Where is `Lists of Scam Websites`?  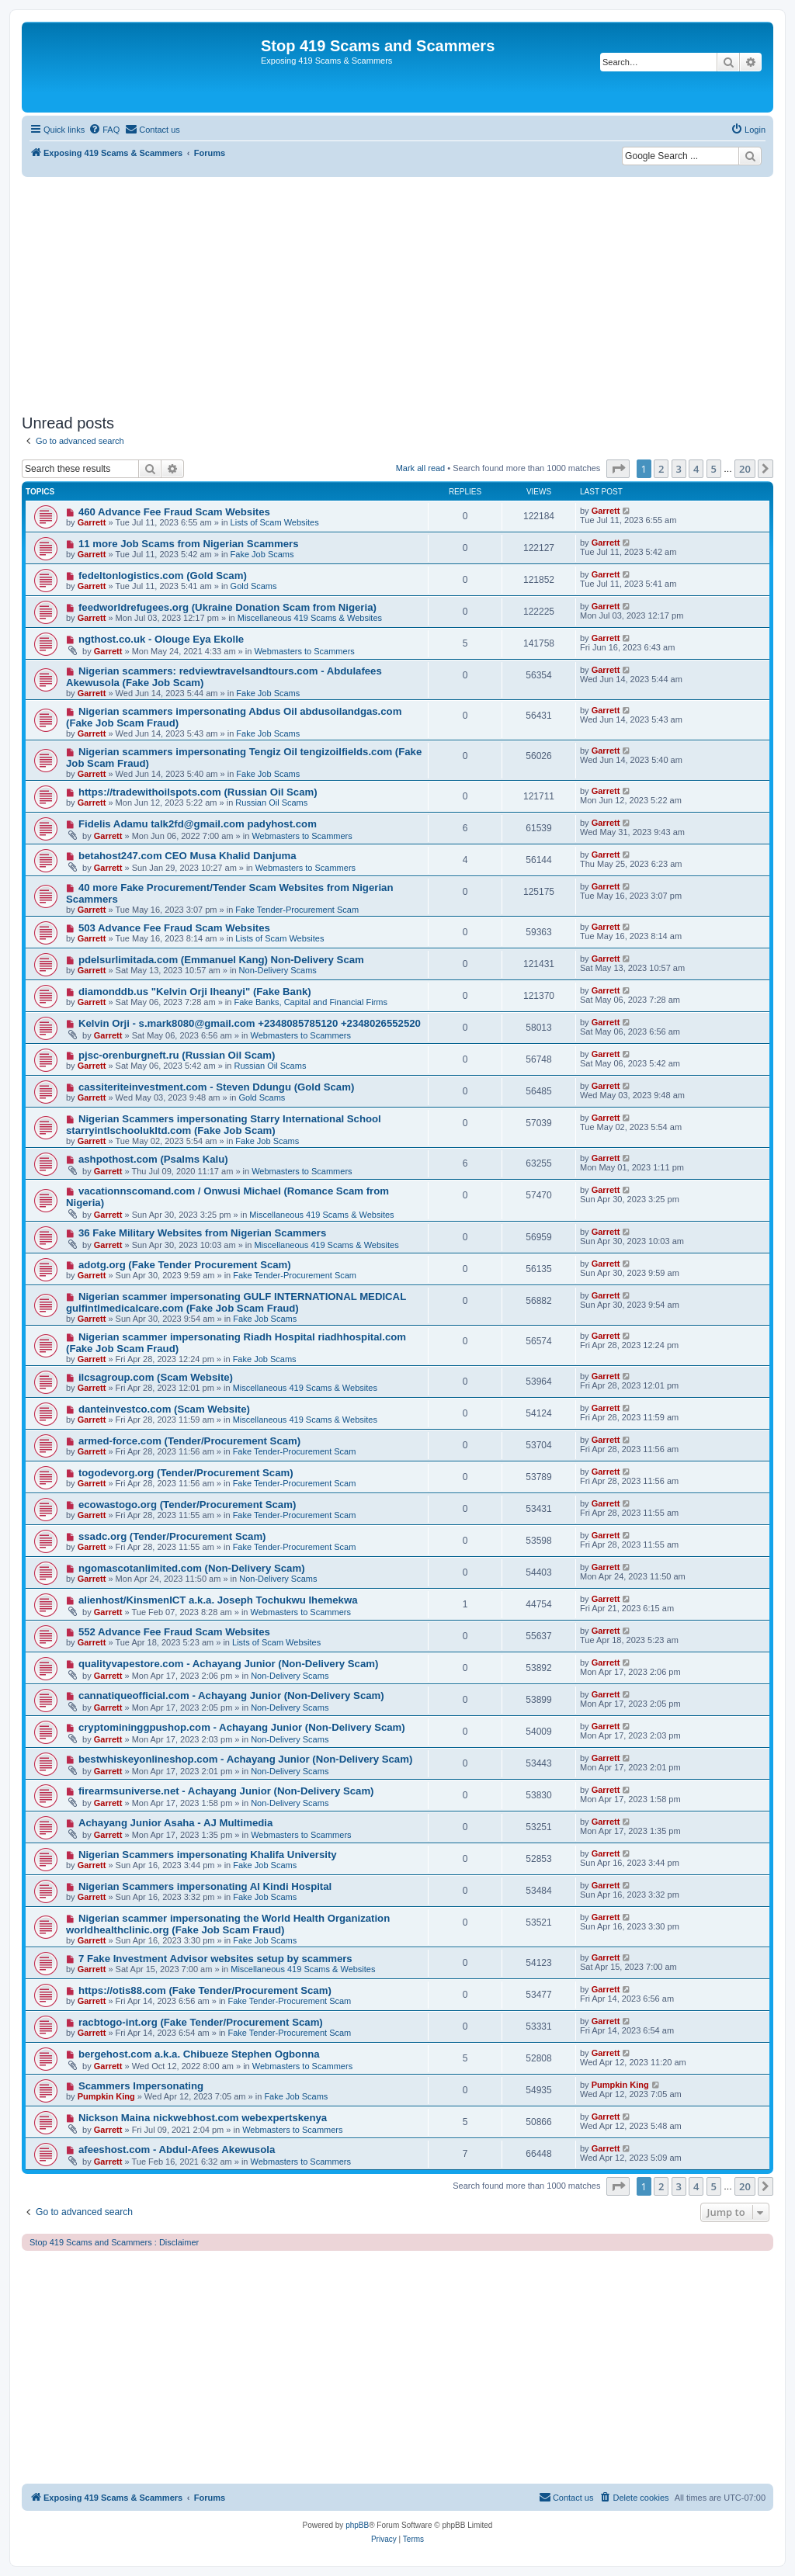
Lists of Scam Websites is located at coordinates (275, 522).